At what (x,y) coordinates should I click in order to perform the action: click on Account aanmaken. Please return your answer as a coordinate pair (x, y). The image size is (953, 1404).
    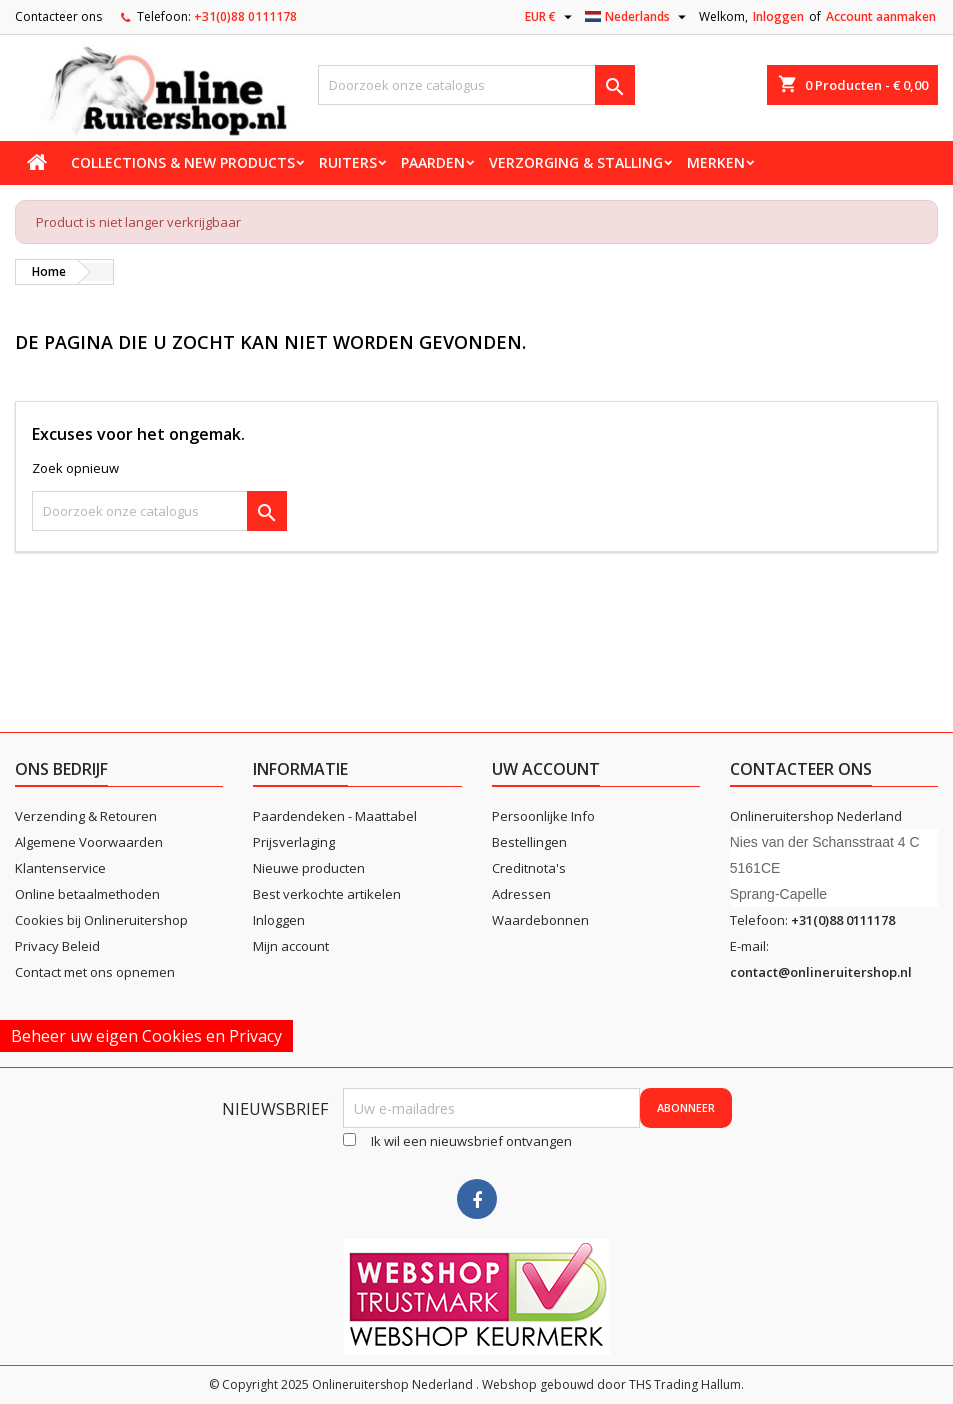
    Looking at the image, I should click on (881, 16).